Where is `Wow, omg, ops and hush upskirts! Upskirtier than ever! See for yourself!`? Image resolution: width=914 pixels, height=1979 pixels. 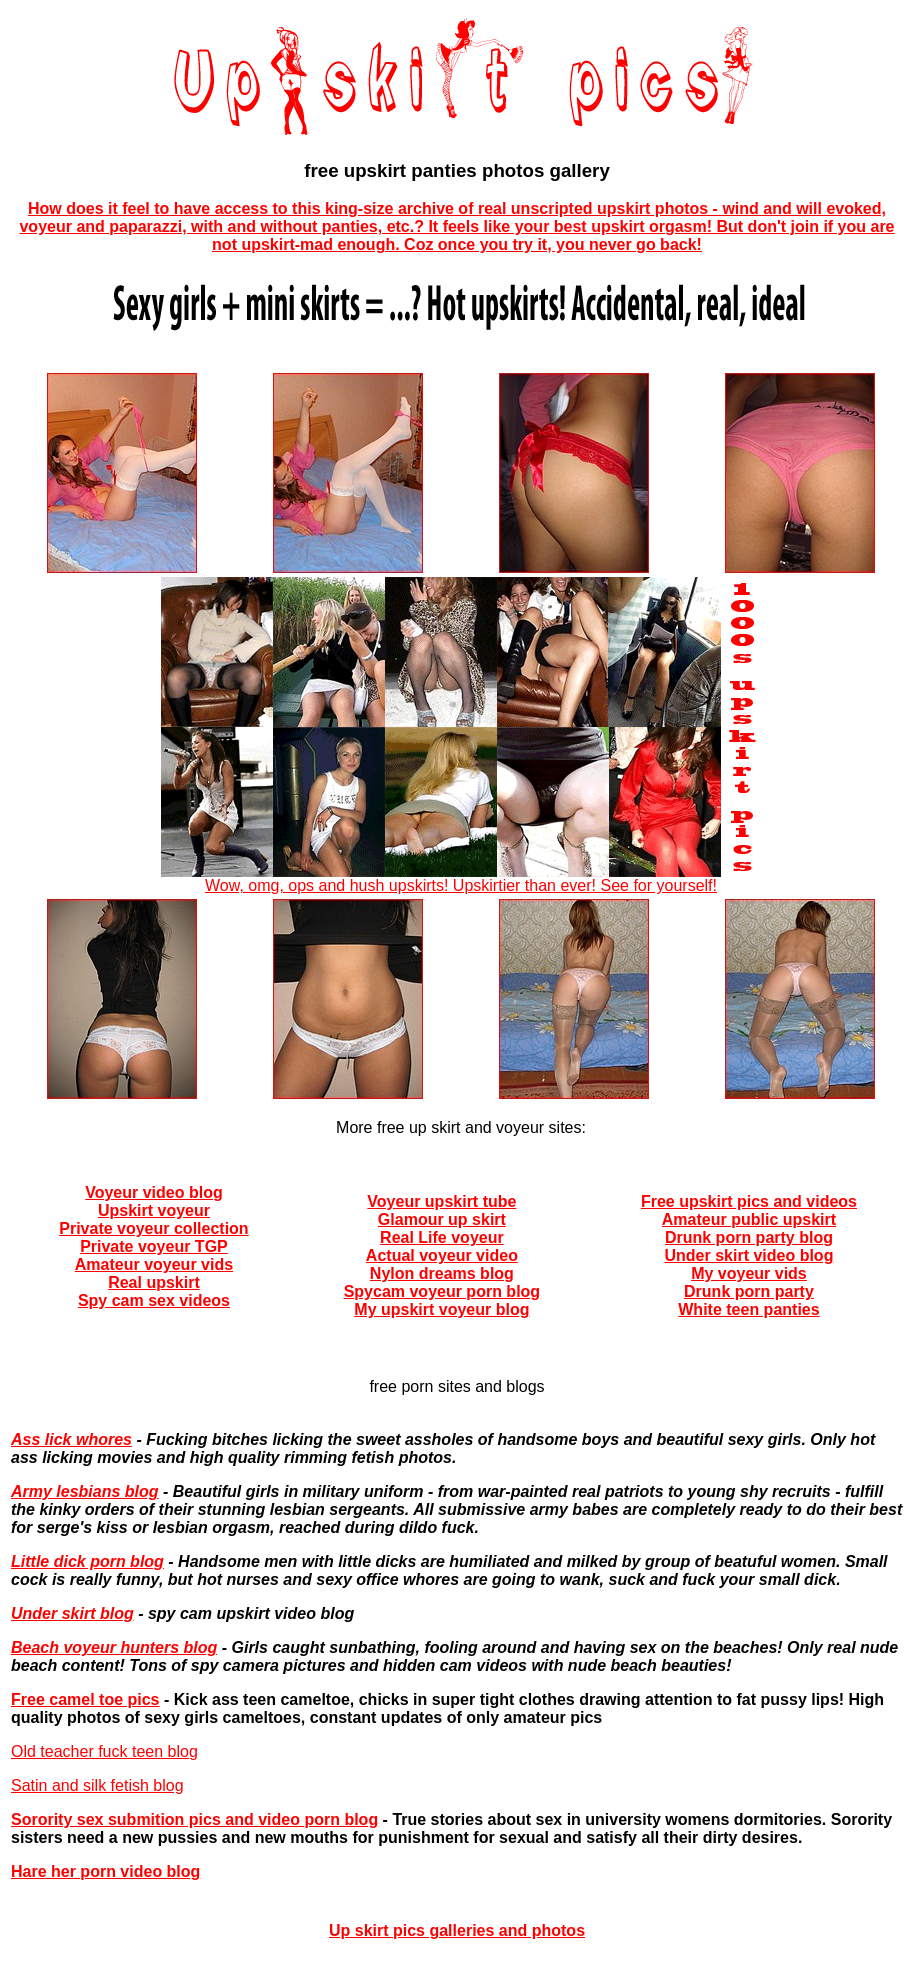
Wow, omg, ops and hush upskirts! Upskirtier than ever! See for yourself! is located at coordinates (461, 878).